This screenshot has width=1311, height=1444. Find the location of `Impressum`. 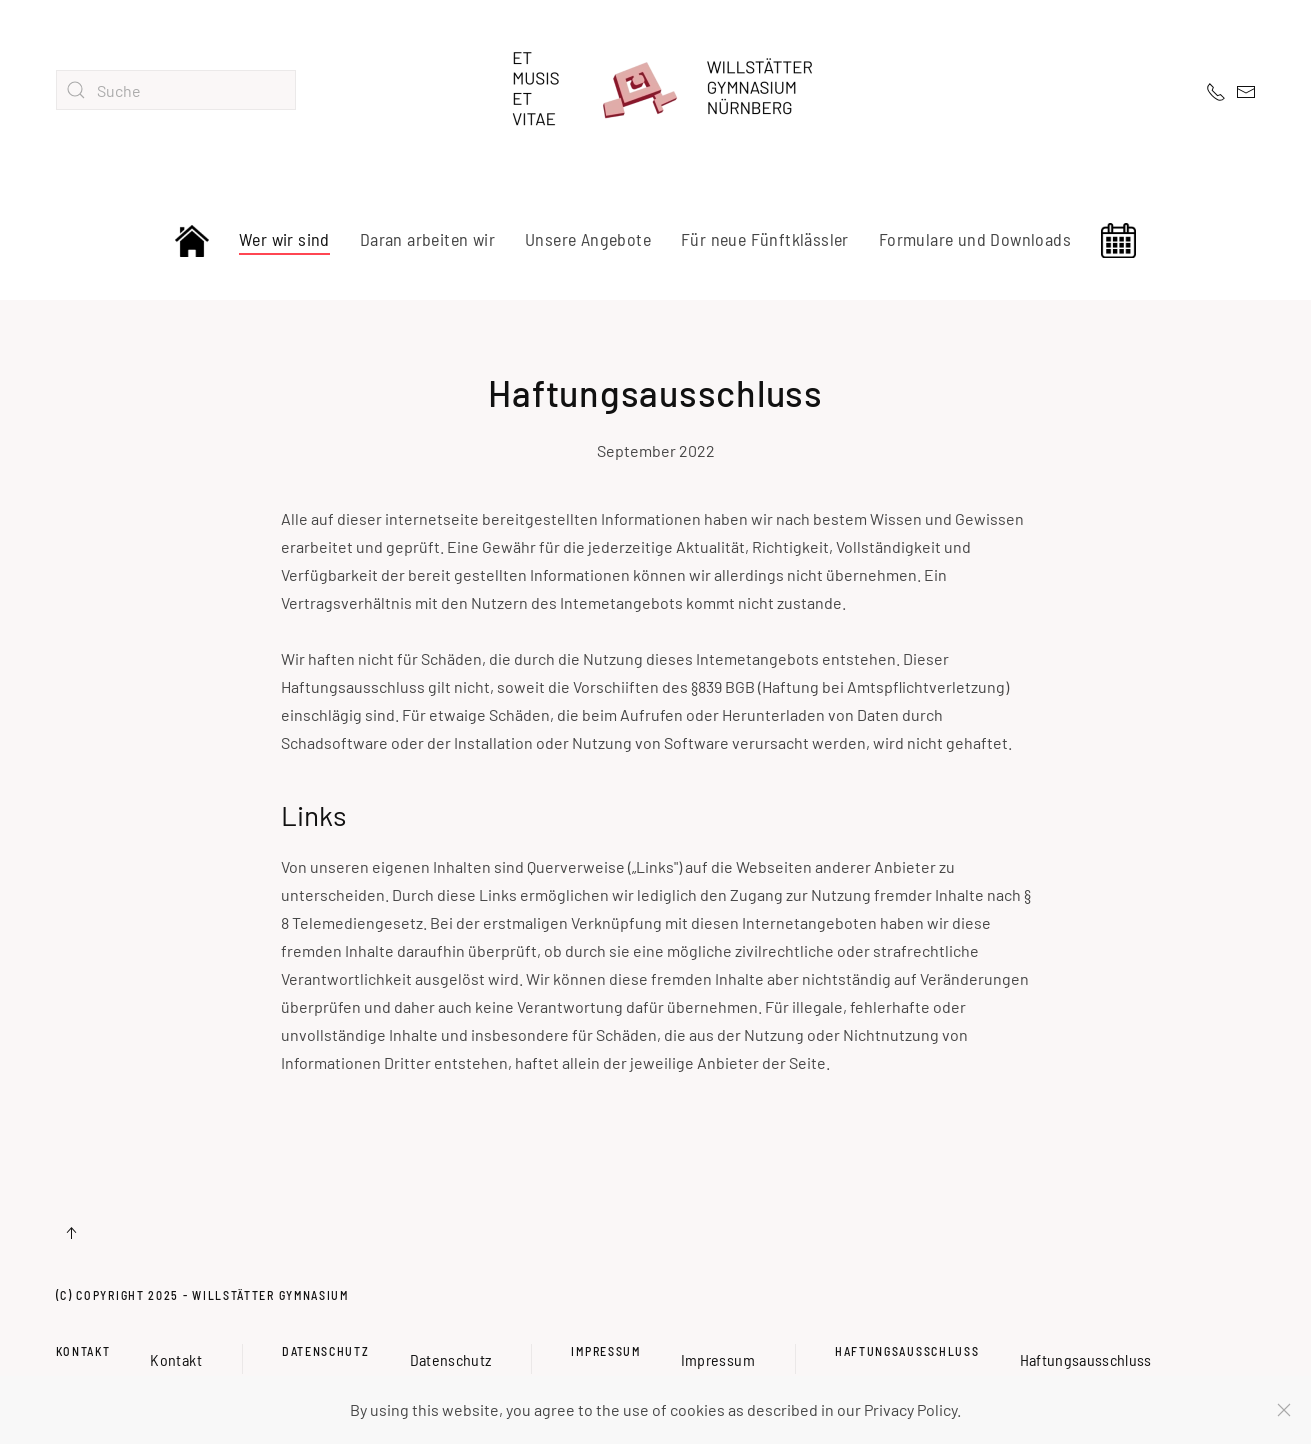

Impressum is located at coordinates (605, 1351).